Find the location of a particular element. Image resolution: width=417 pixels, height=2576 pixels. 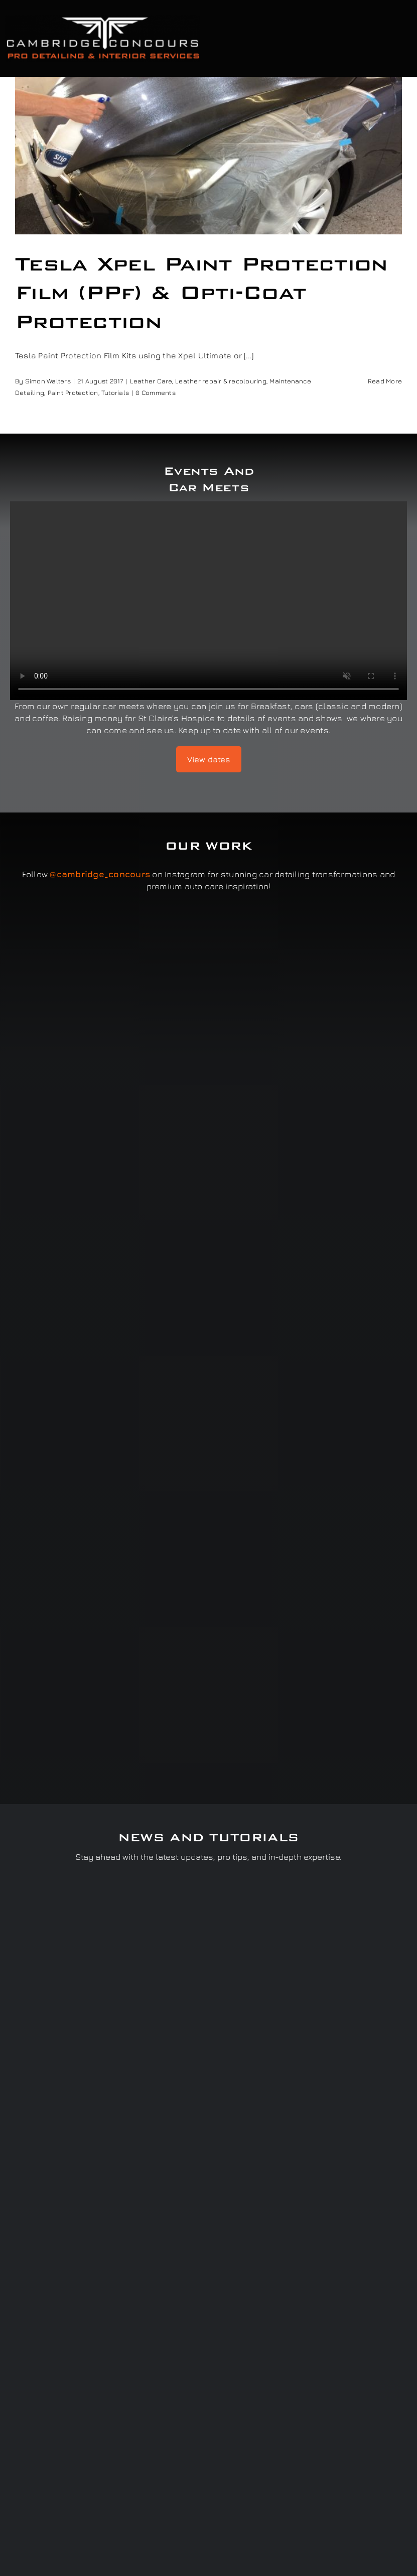

Tesla Xpel Paint Protection Film (PPf) & Opti-Coat Protection is located at coordinates (201, 292).